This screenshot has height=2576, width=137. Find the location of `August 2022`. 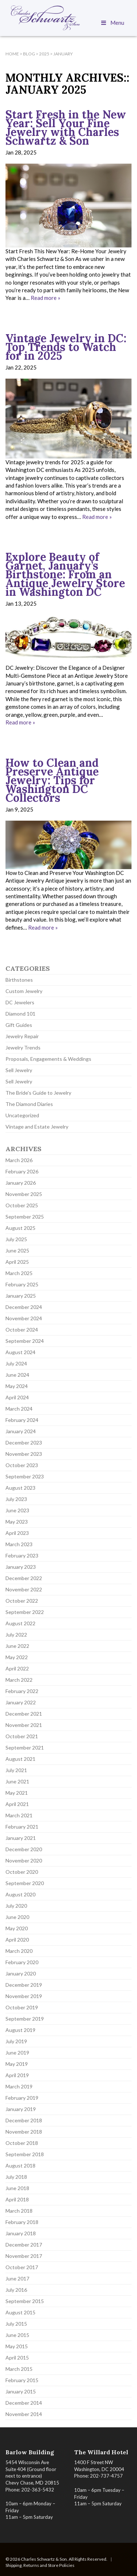

August 2022 is located at coordinates (20, 1623).